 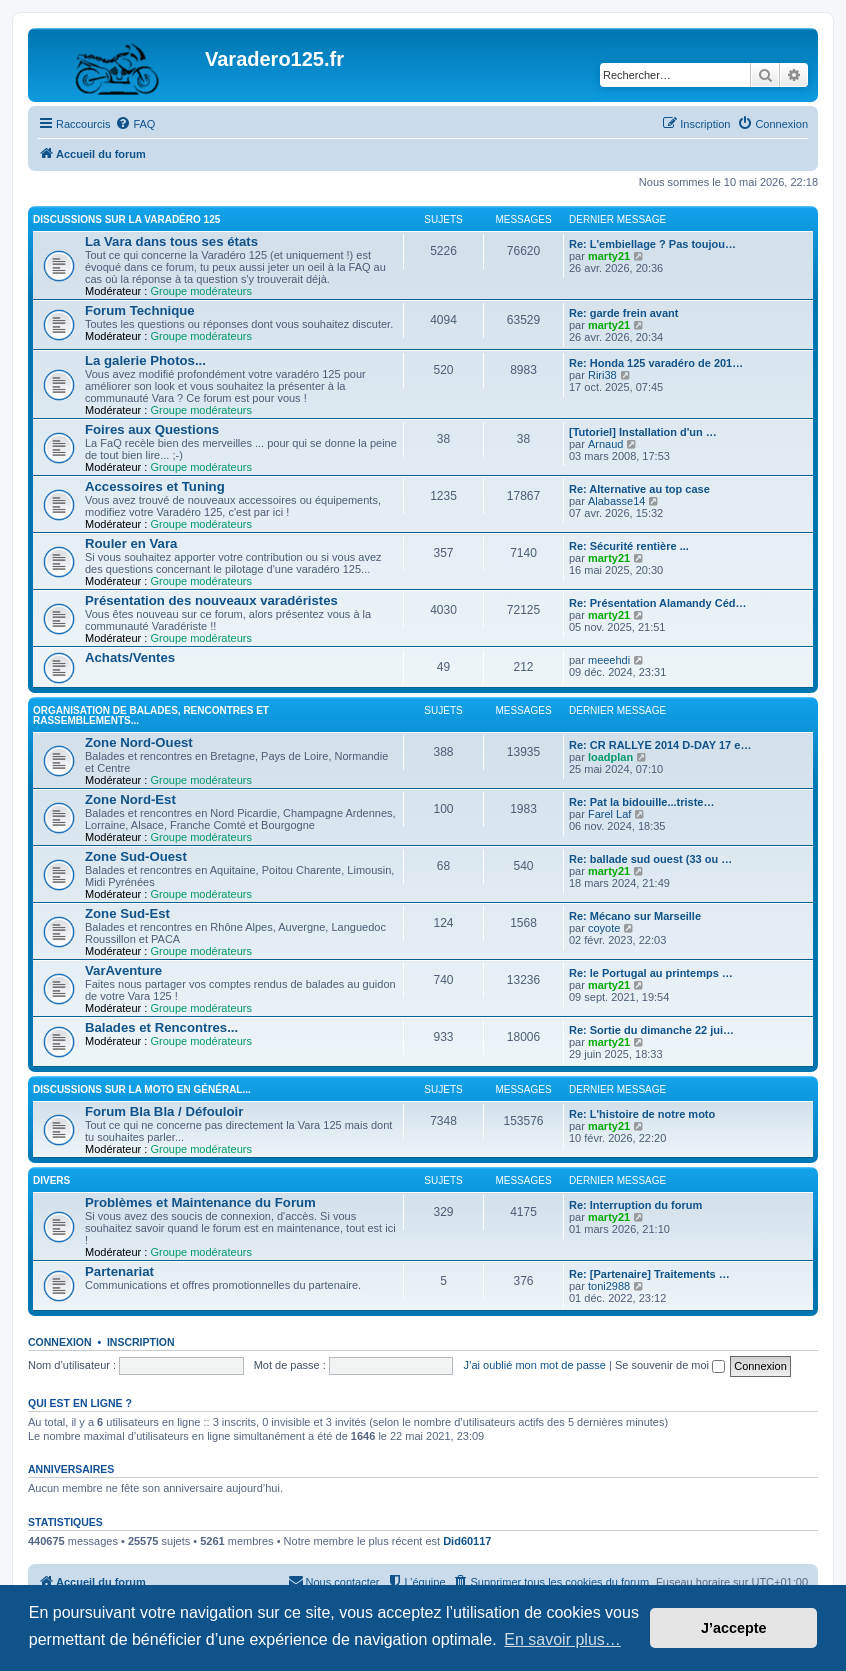 I want to click on Arnaud, so click(x=605, y=444).